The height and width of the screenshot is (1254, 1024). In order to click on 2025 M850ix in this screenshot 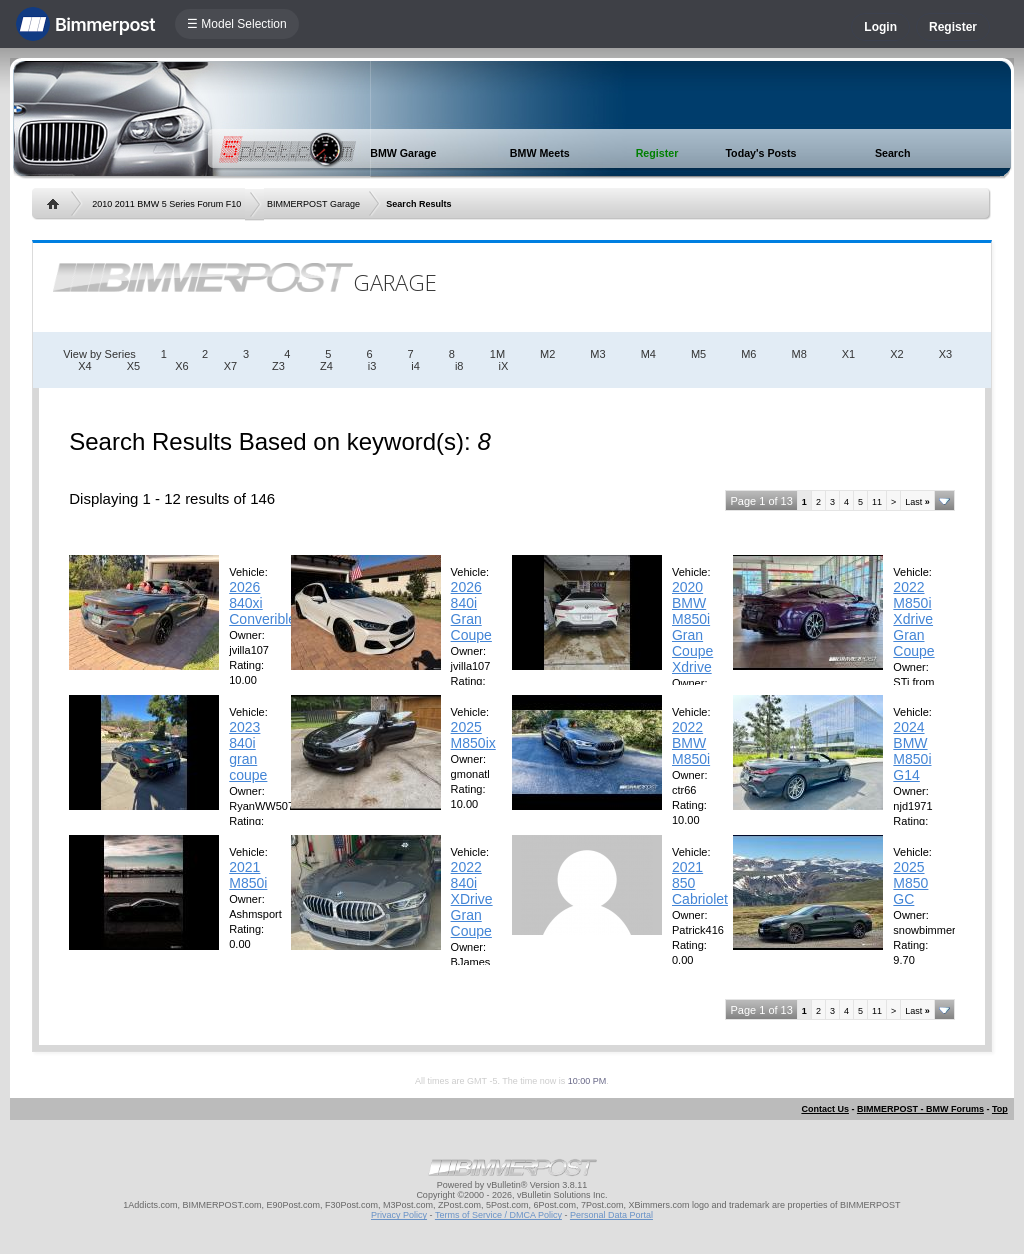, I will do `click(473, 735)`.